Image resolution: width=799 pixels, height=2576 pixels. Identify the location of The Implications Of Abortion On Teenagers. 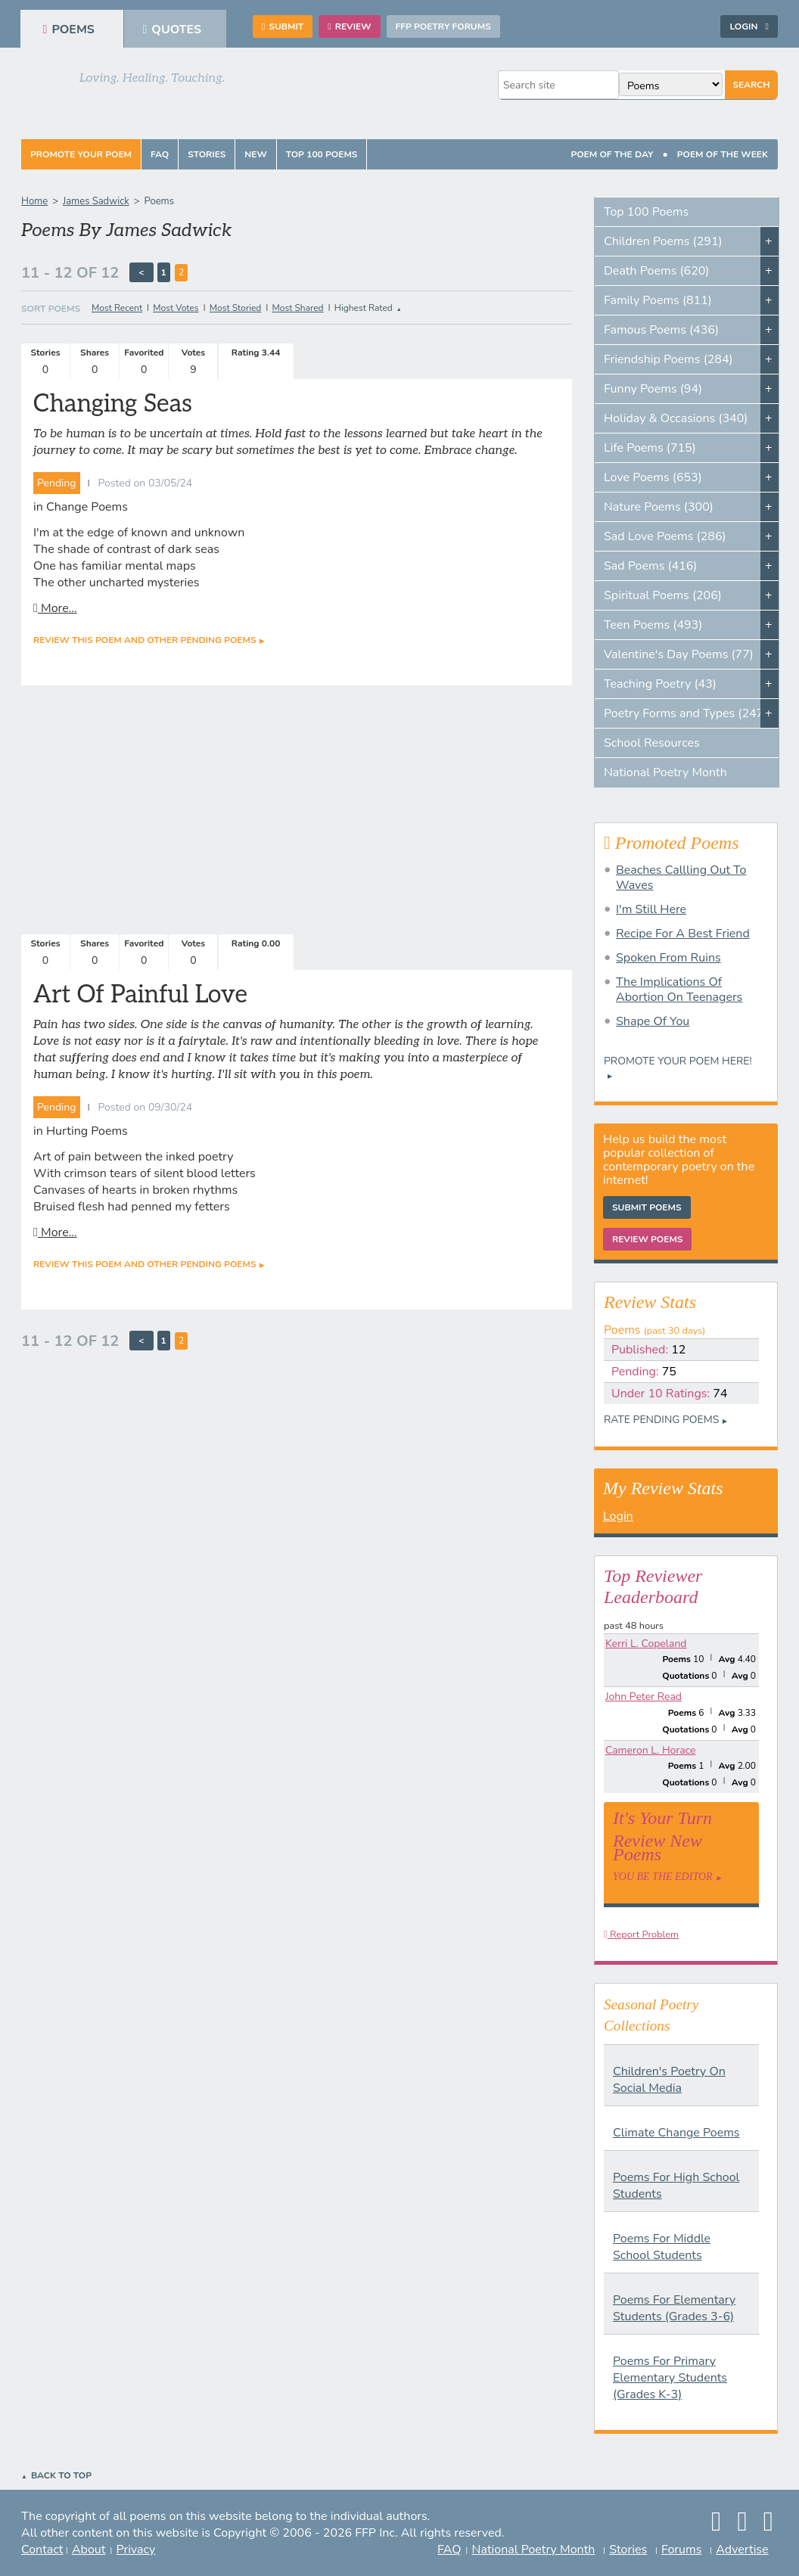
(679, 989).